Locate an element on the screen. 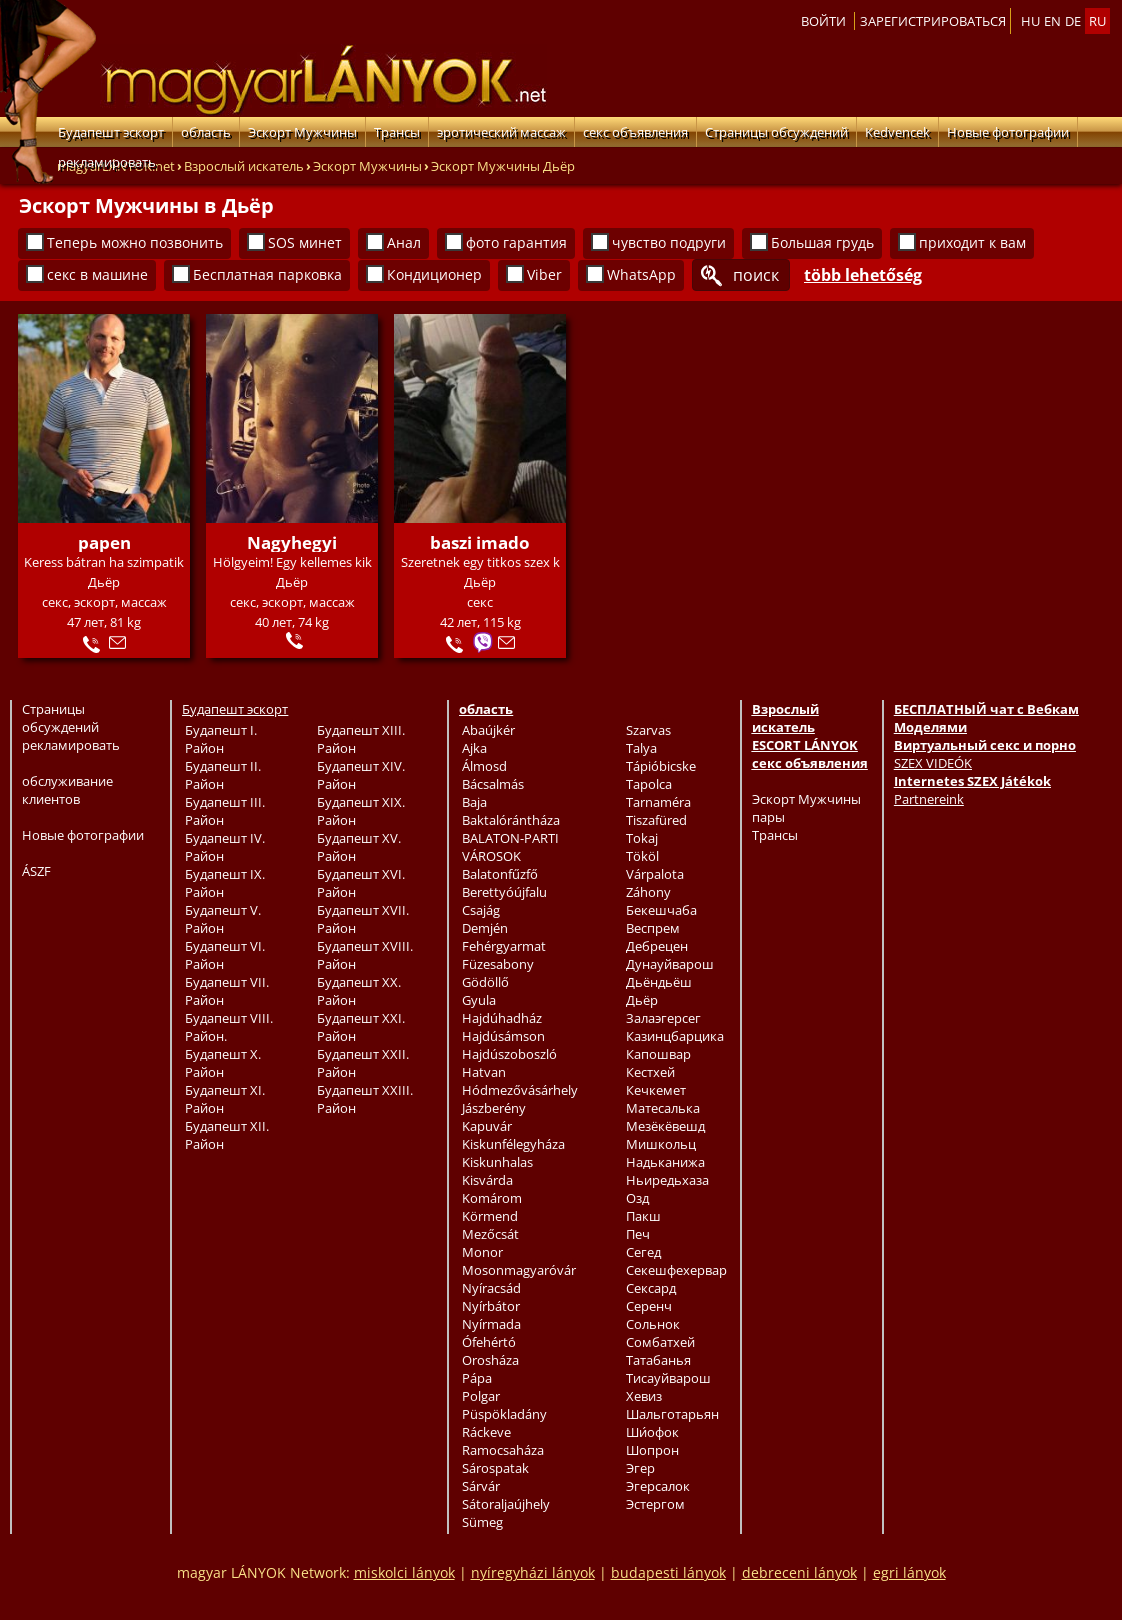 The image size is (1122, 1620). Tápióbicske is located at coordinates (661, 766).